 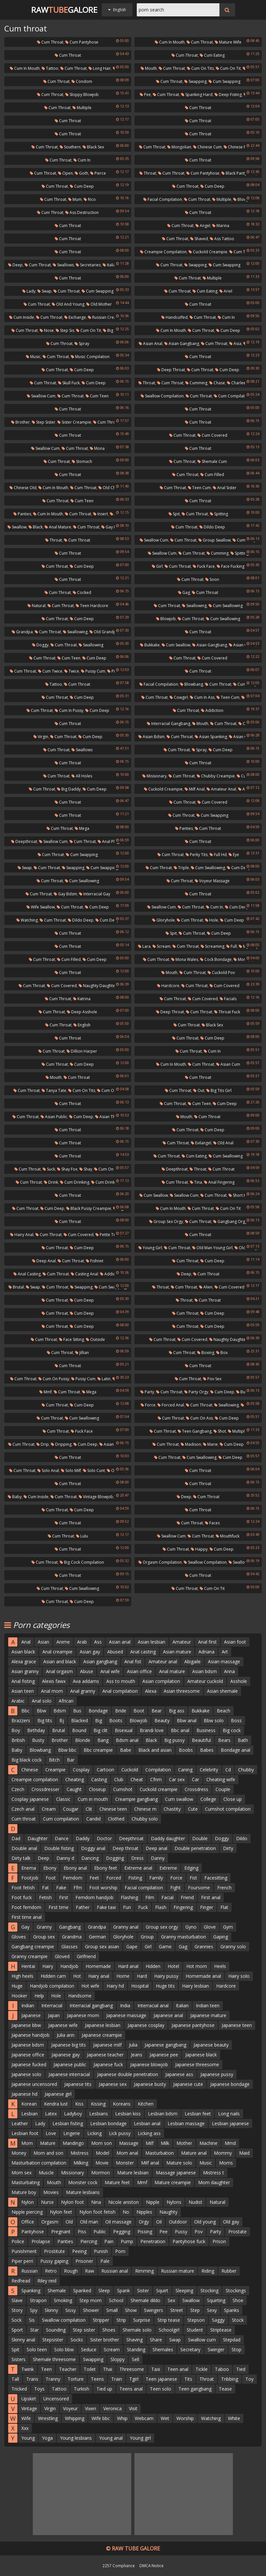 What do you see at coordinates (184, 2143) in the screenshot?
I see `Mother` at bounding box center [184, 2143].